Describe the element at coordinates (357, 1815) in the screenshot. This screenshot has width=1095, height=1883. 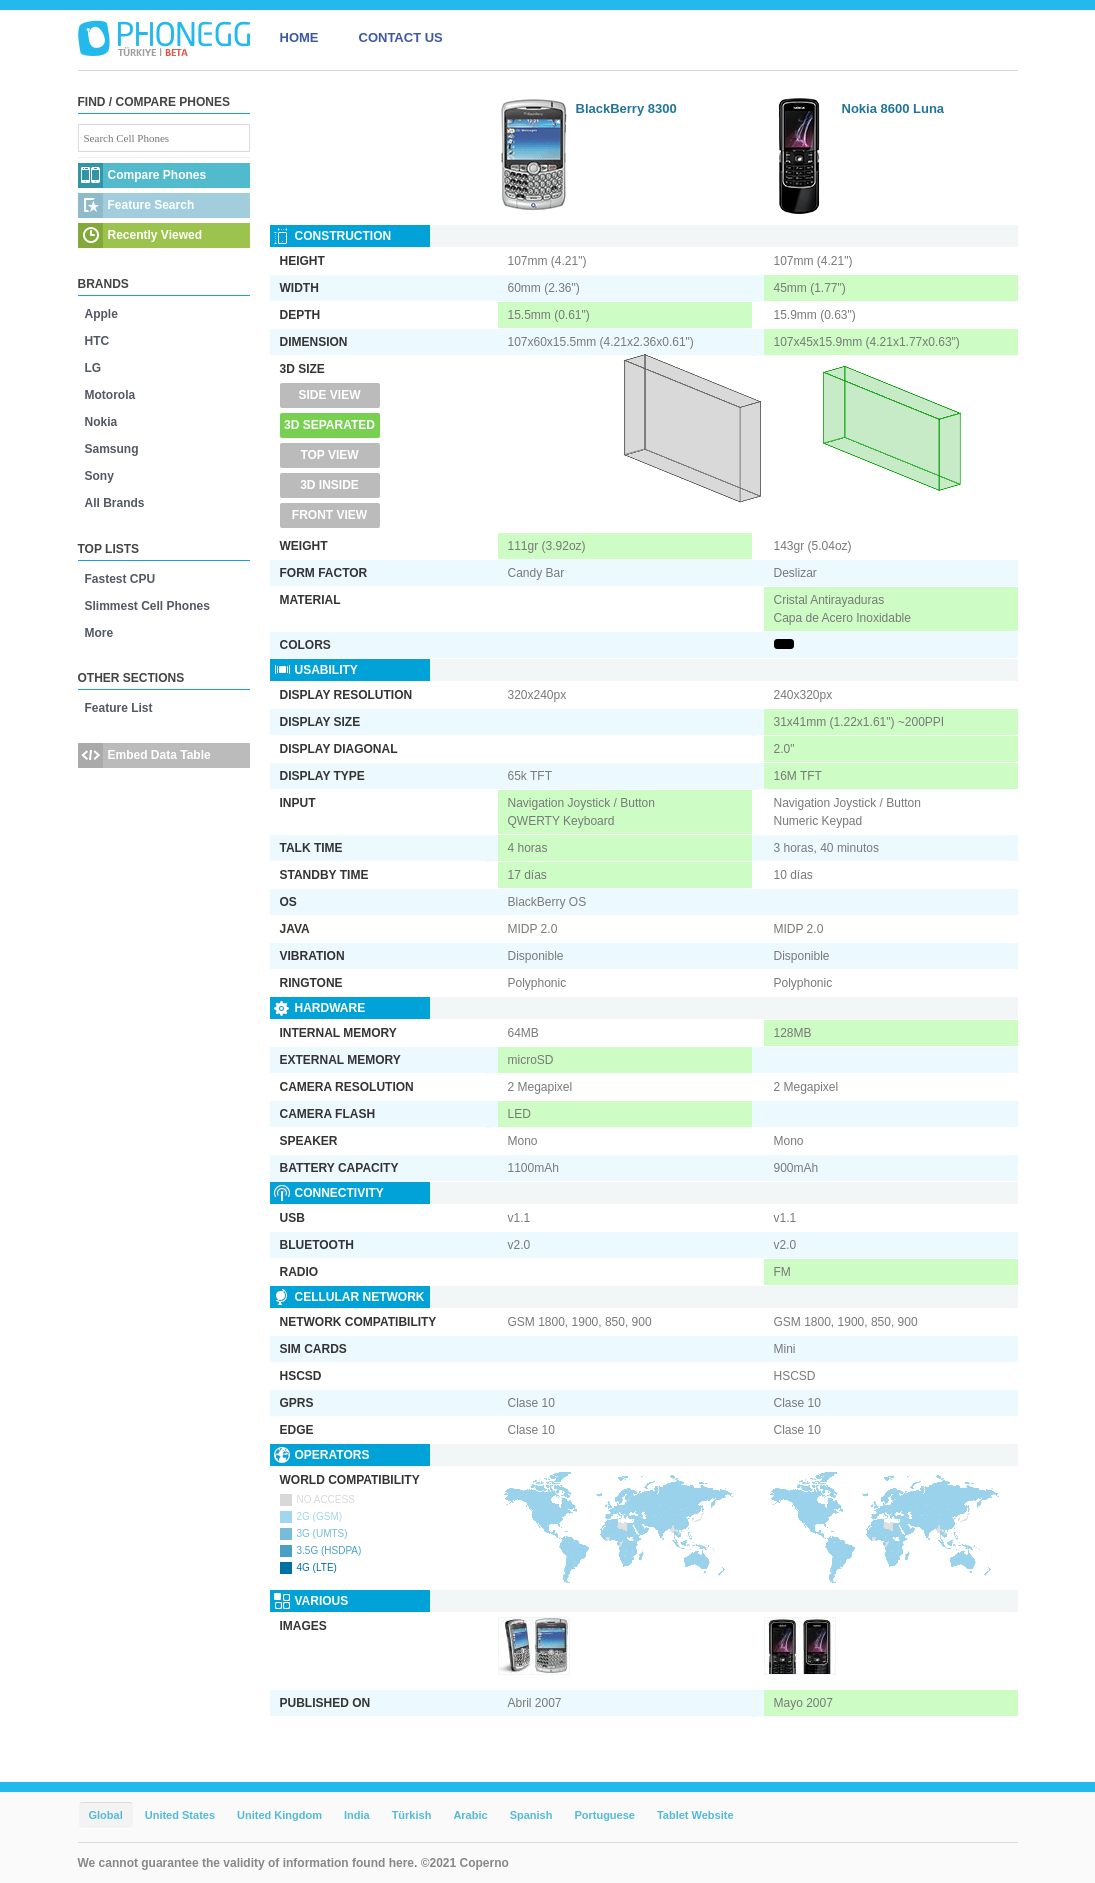
I see `India` at that location.